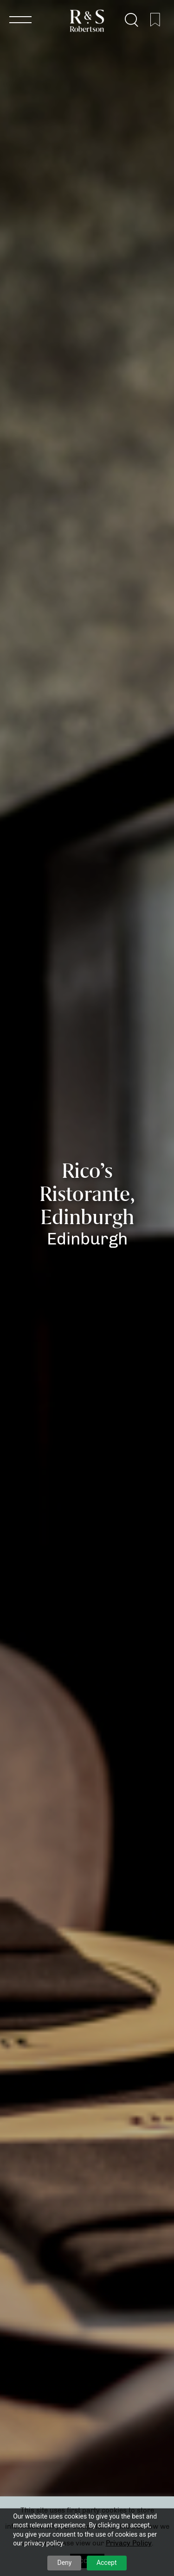 Image resolution: width=174 pixels, height=2576 pixels. Describe the element at coordinates (107, 2562) in the screenshot. I see `Accept` at that location.